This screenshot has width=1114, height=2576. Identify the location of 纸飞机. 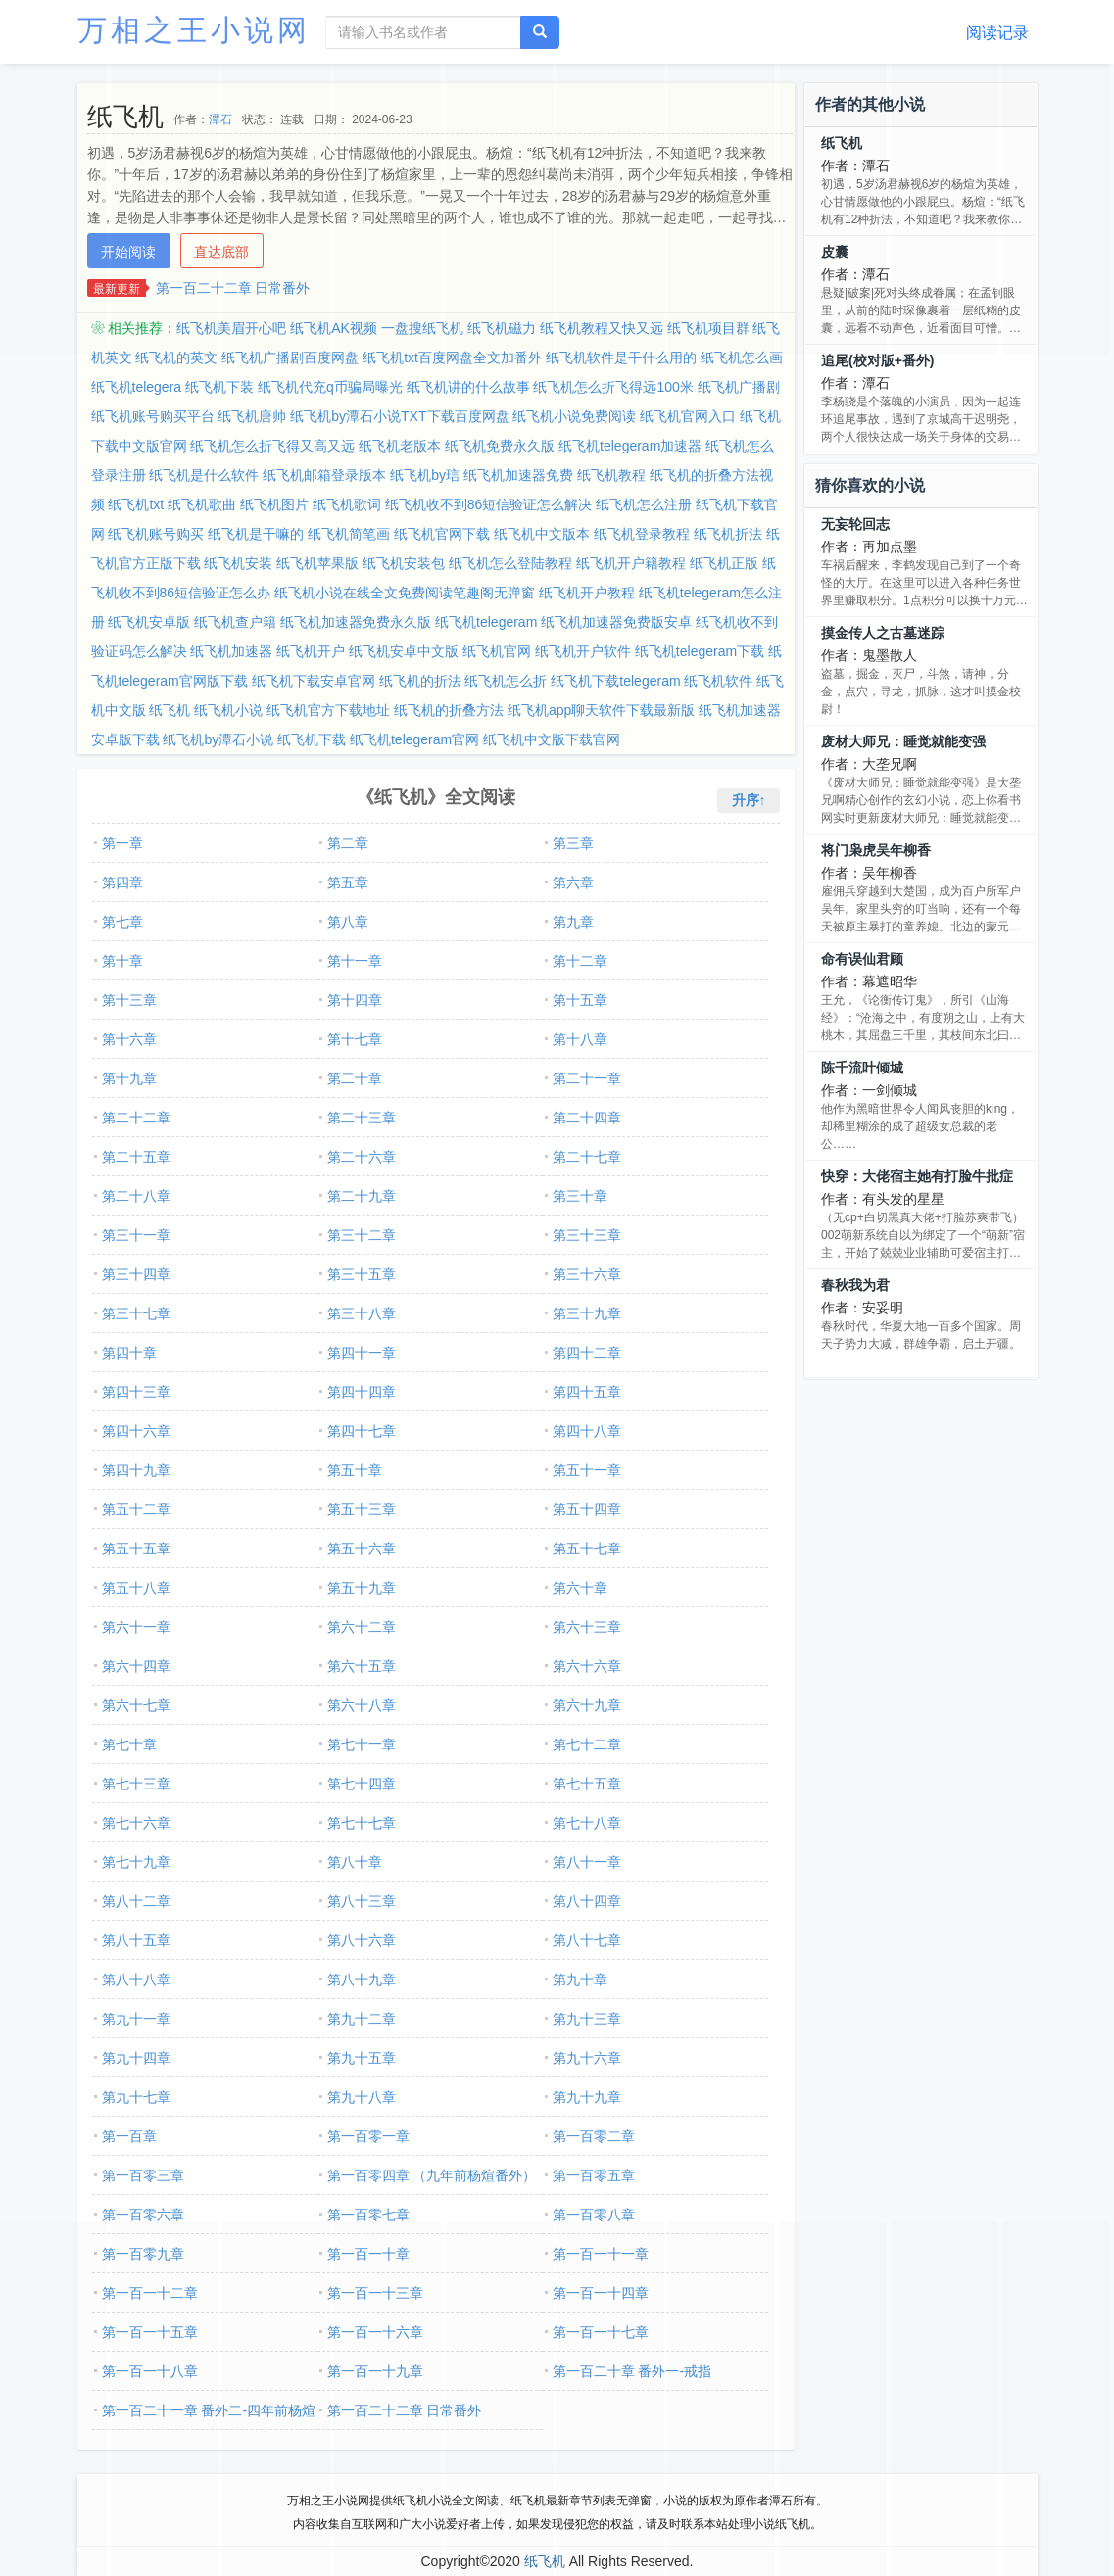
(169, 710).